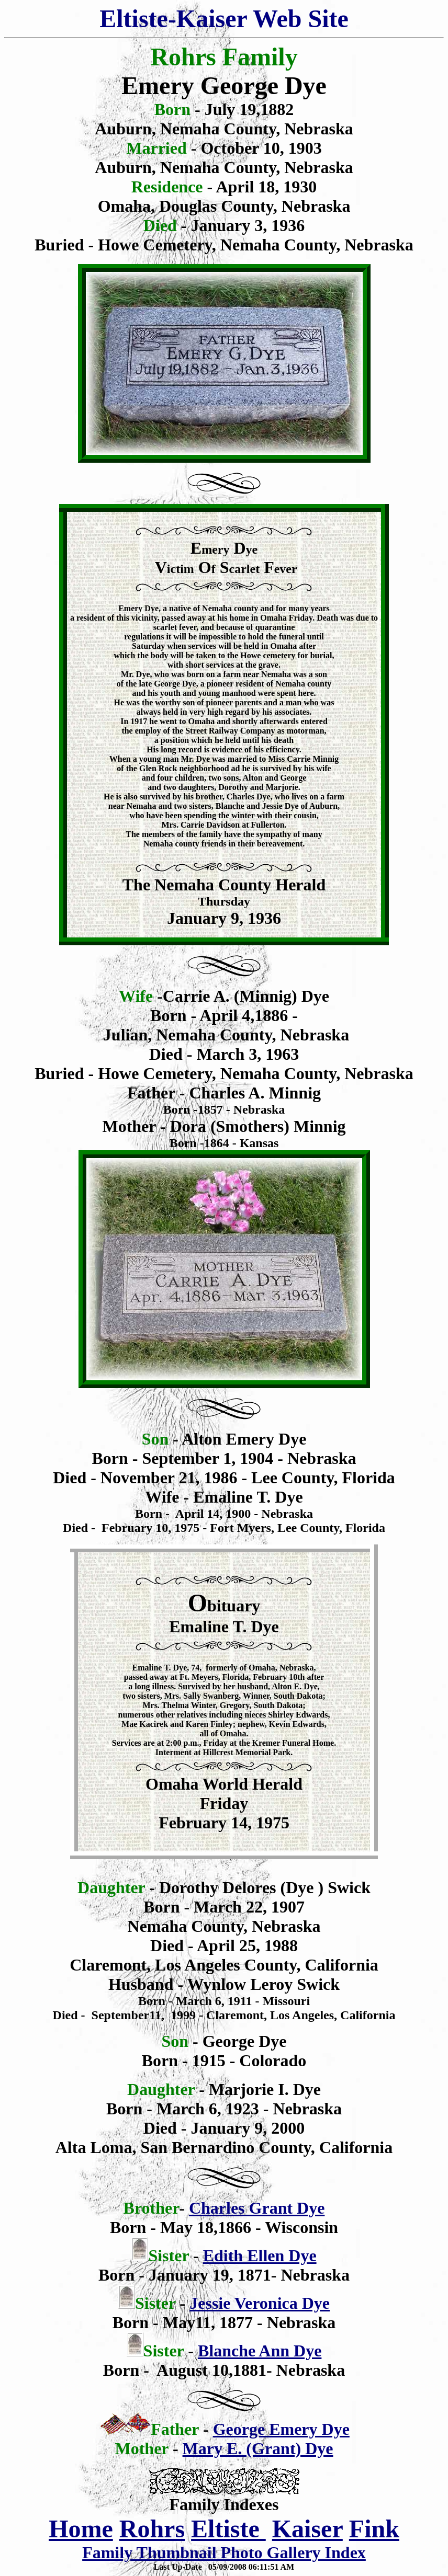 This screenshot has width=448, height=2576. Describe the element at coordinates (374, 2529) in the screenshot. I see `Fink` at that location.